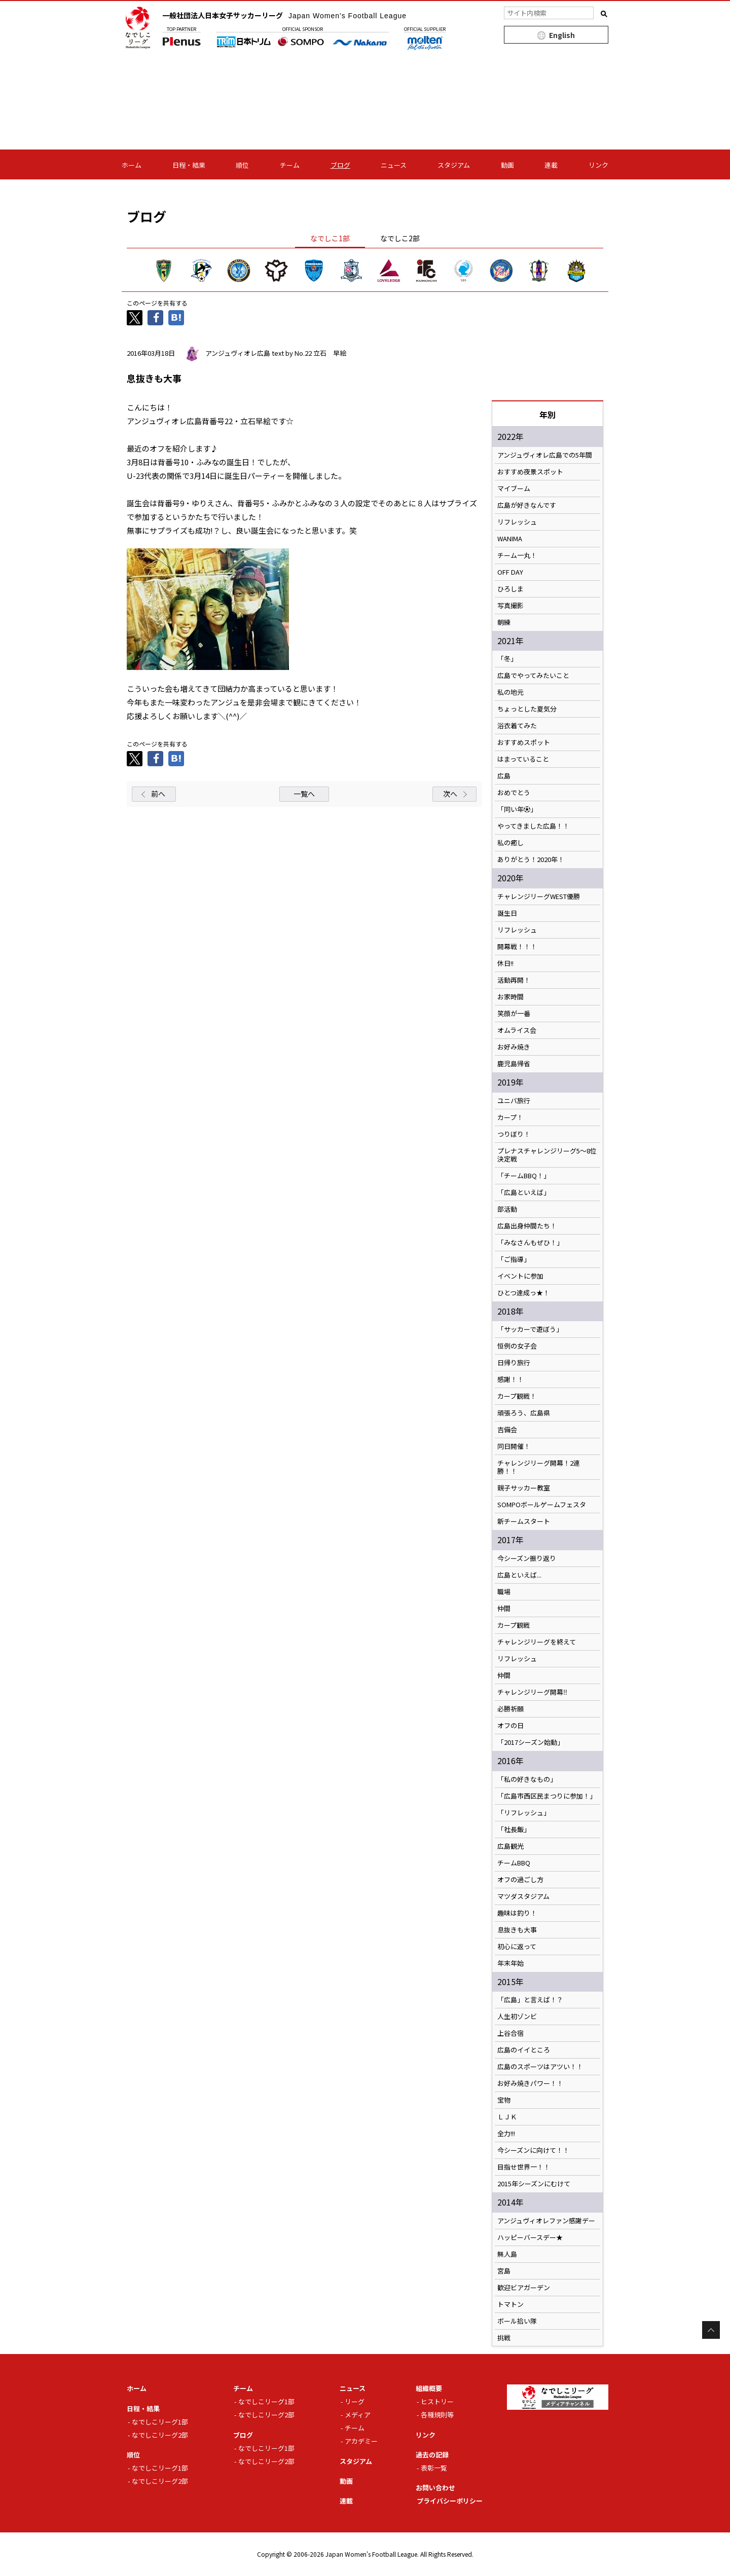  Describe the element at coordinates (532, 1692) in the screenshot. I see `チャレンジリーグ開幕‼` at that location.